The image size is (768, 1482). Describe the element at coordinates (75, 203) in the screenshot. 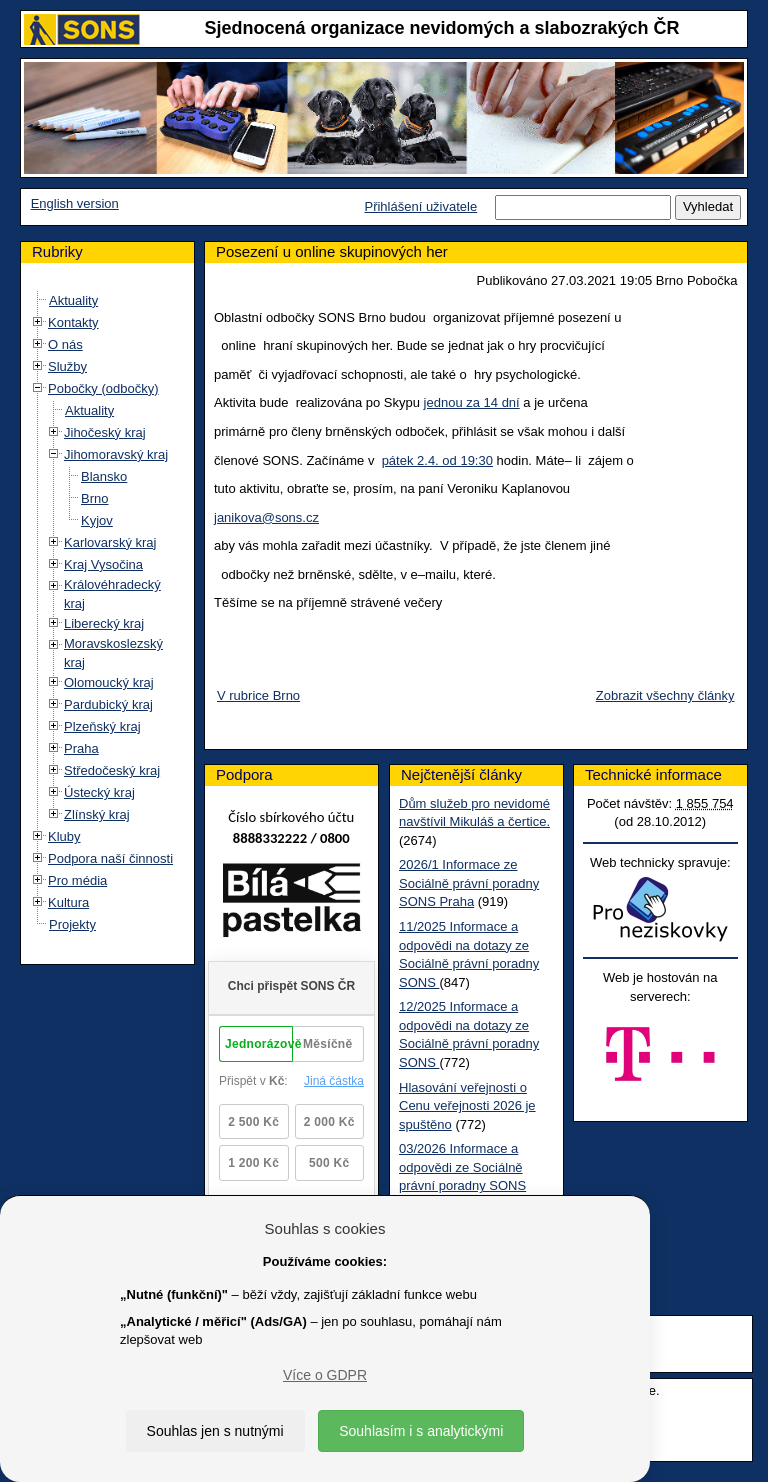

I see `English version` at that location.